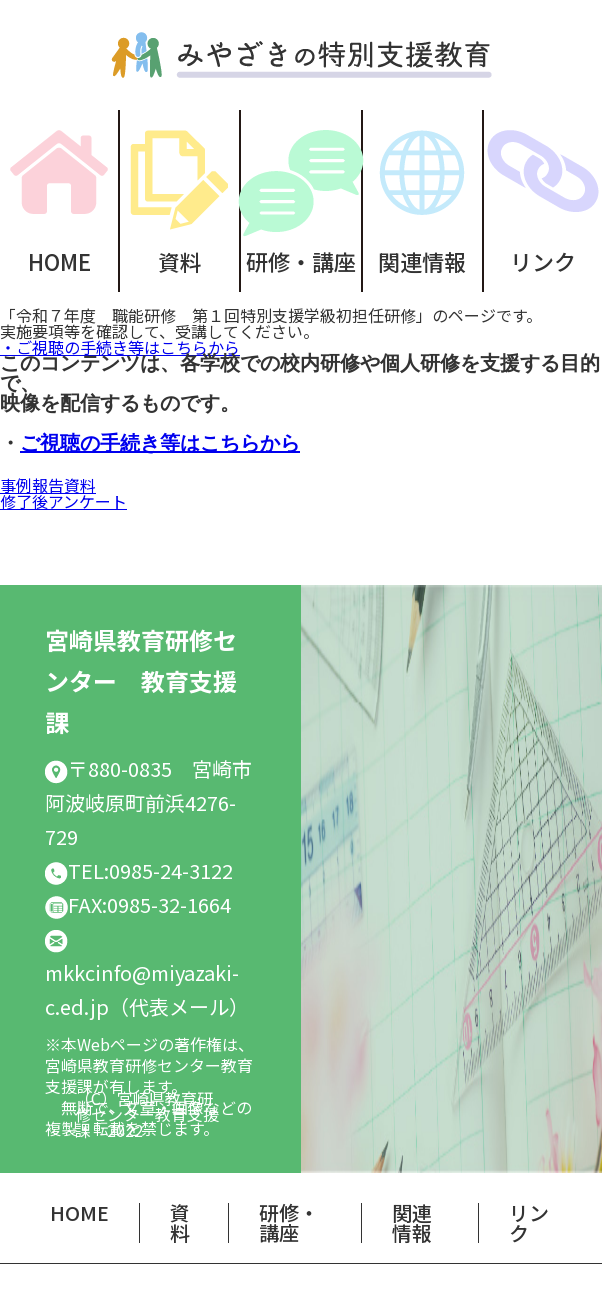  I want to click on ご視聴の手続き等はこちらから, so click(160, 444).